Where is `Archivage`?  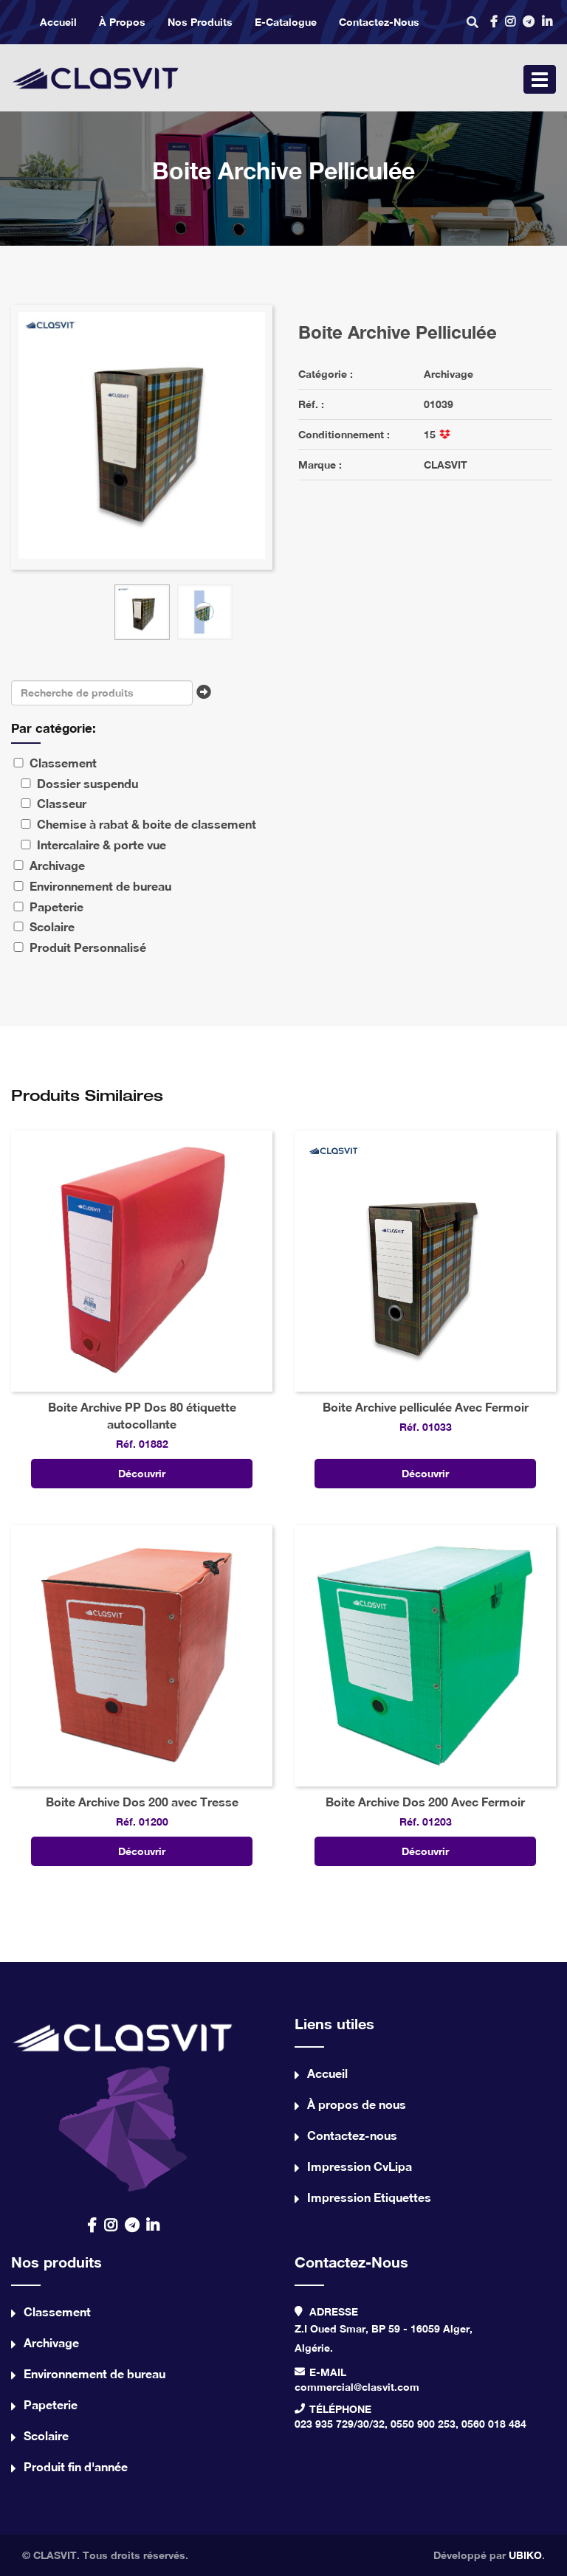
Archivage is located at coordinates (448, 373).